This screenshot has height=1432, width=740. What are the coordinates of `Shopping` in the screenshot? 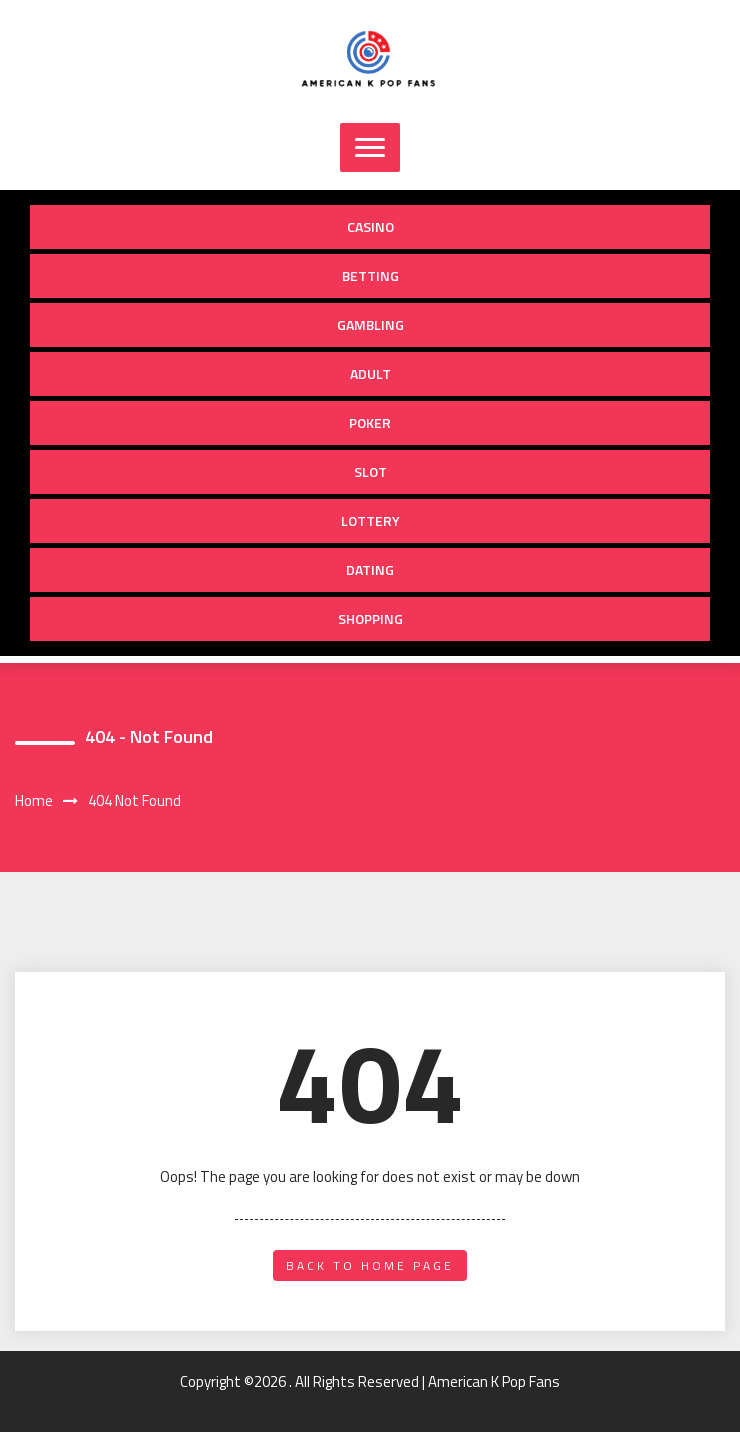 It's located at (370, 618).